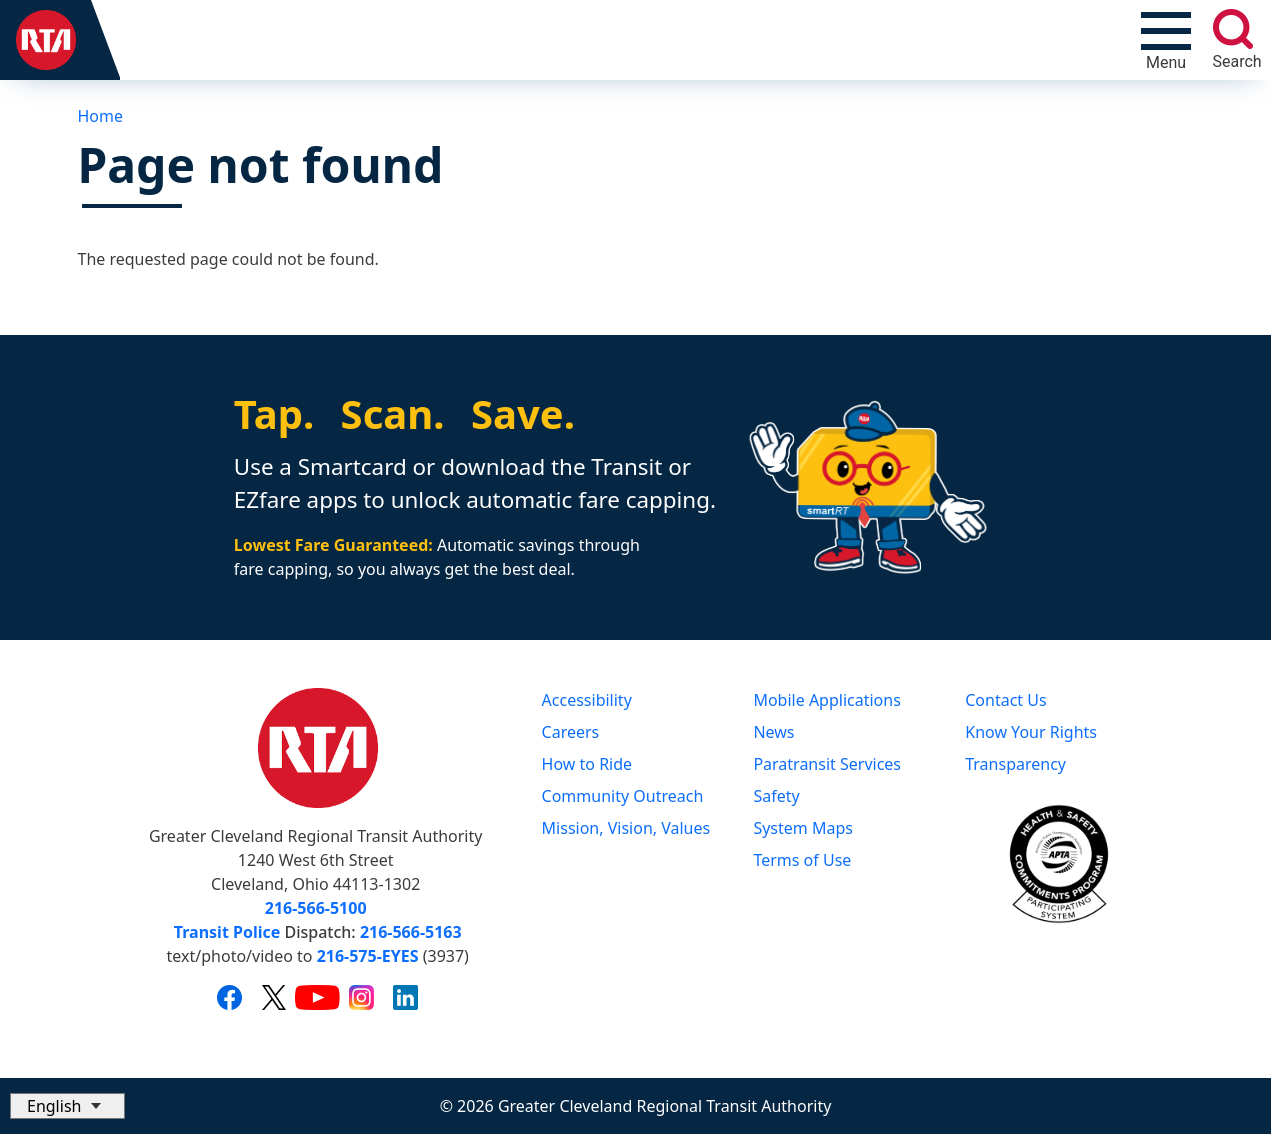 The image size is (1271, 1134). Describe the element at coordinates (316, 908) in the screenshot. I see `216-566-5100` at that location.